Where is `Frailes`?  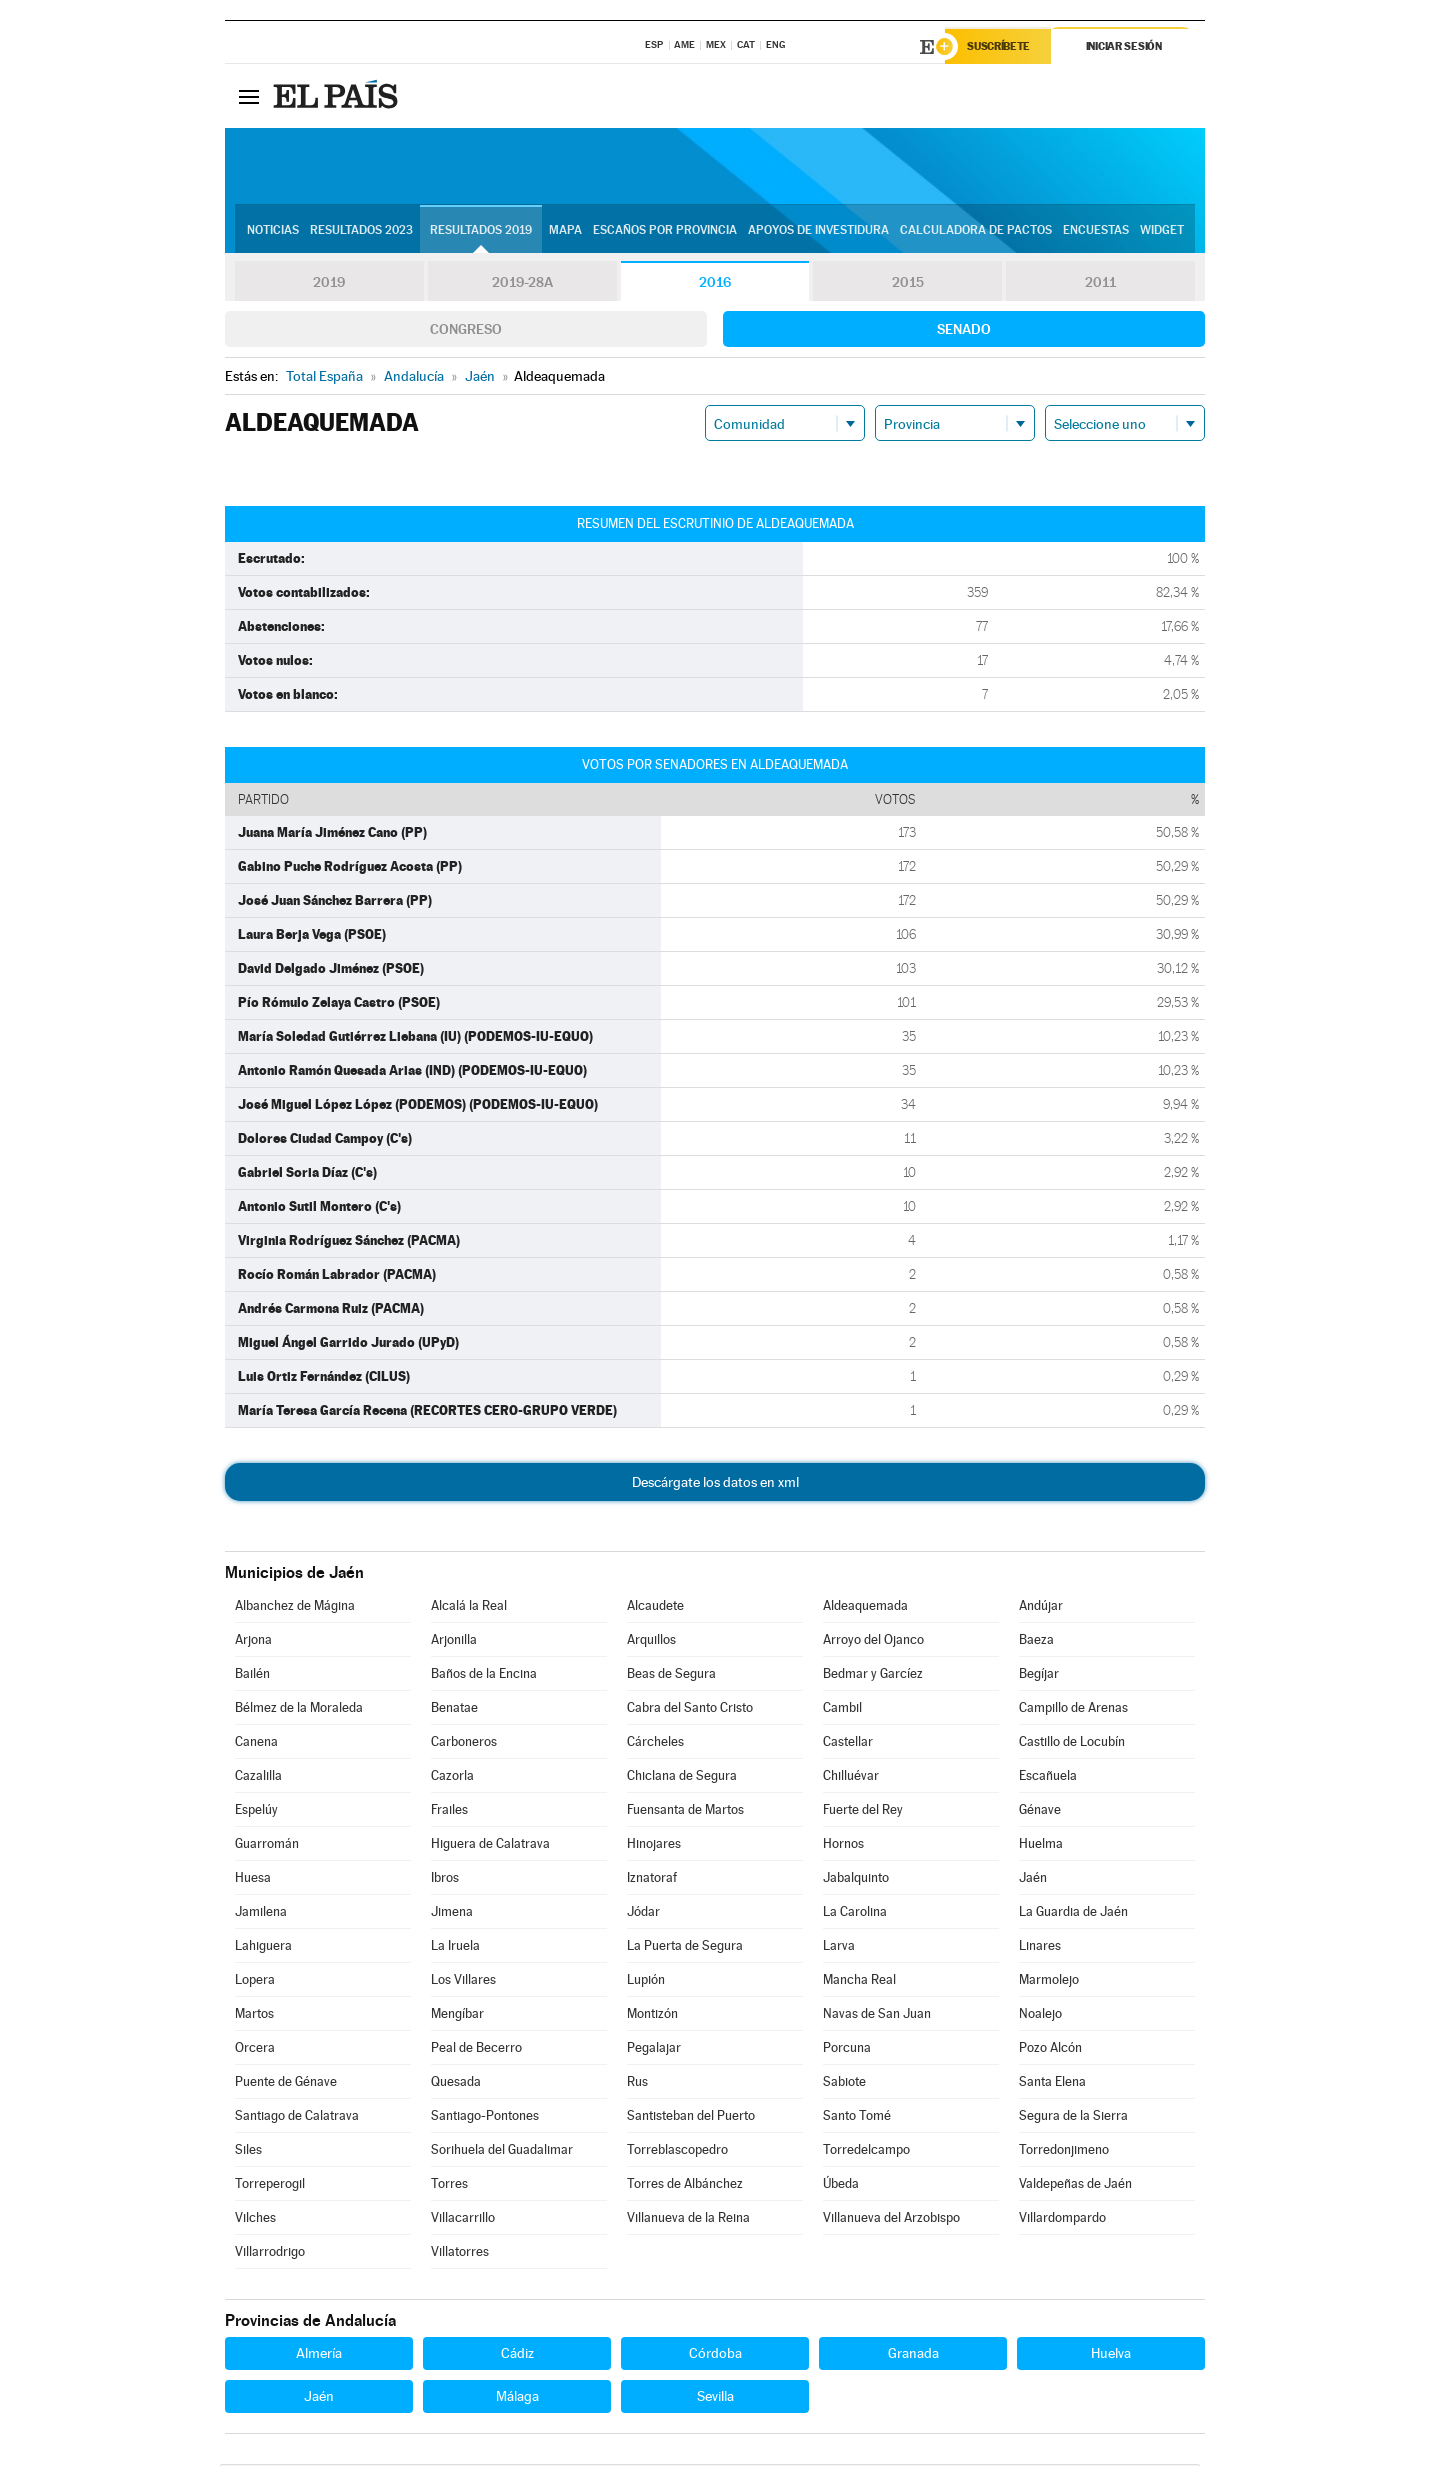
Frailes is located at coordinates (449, 1811).